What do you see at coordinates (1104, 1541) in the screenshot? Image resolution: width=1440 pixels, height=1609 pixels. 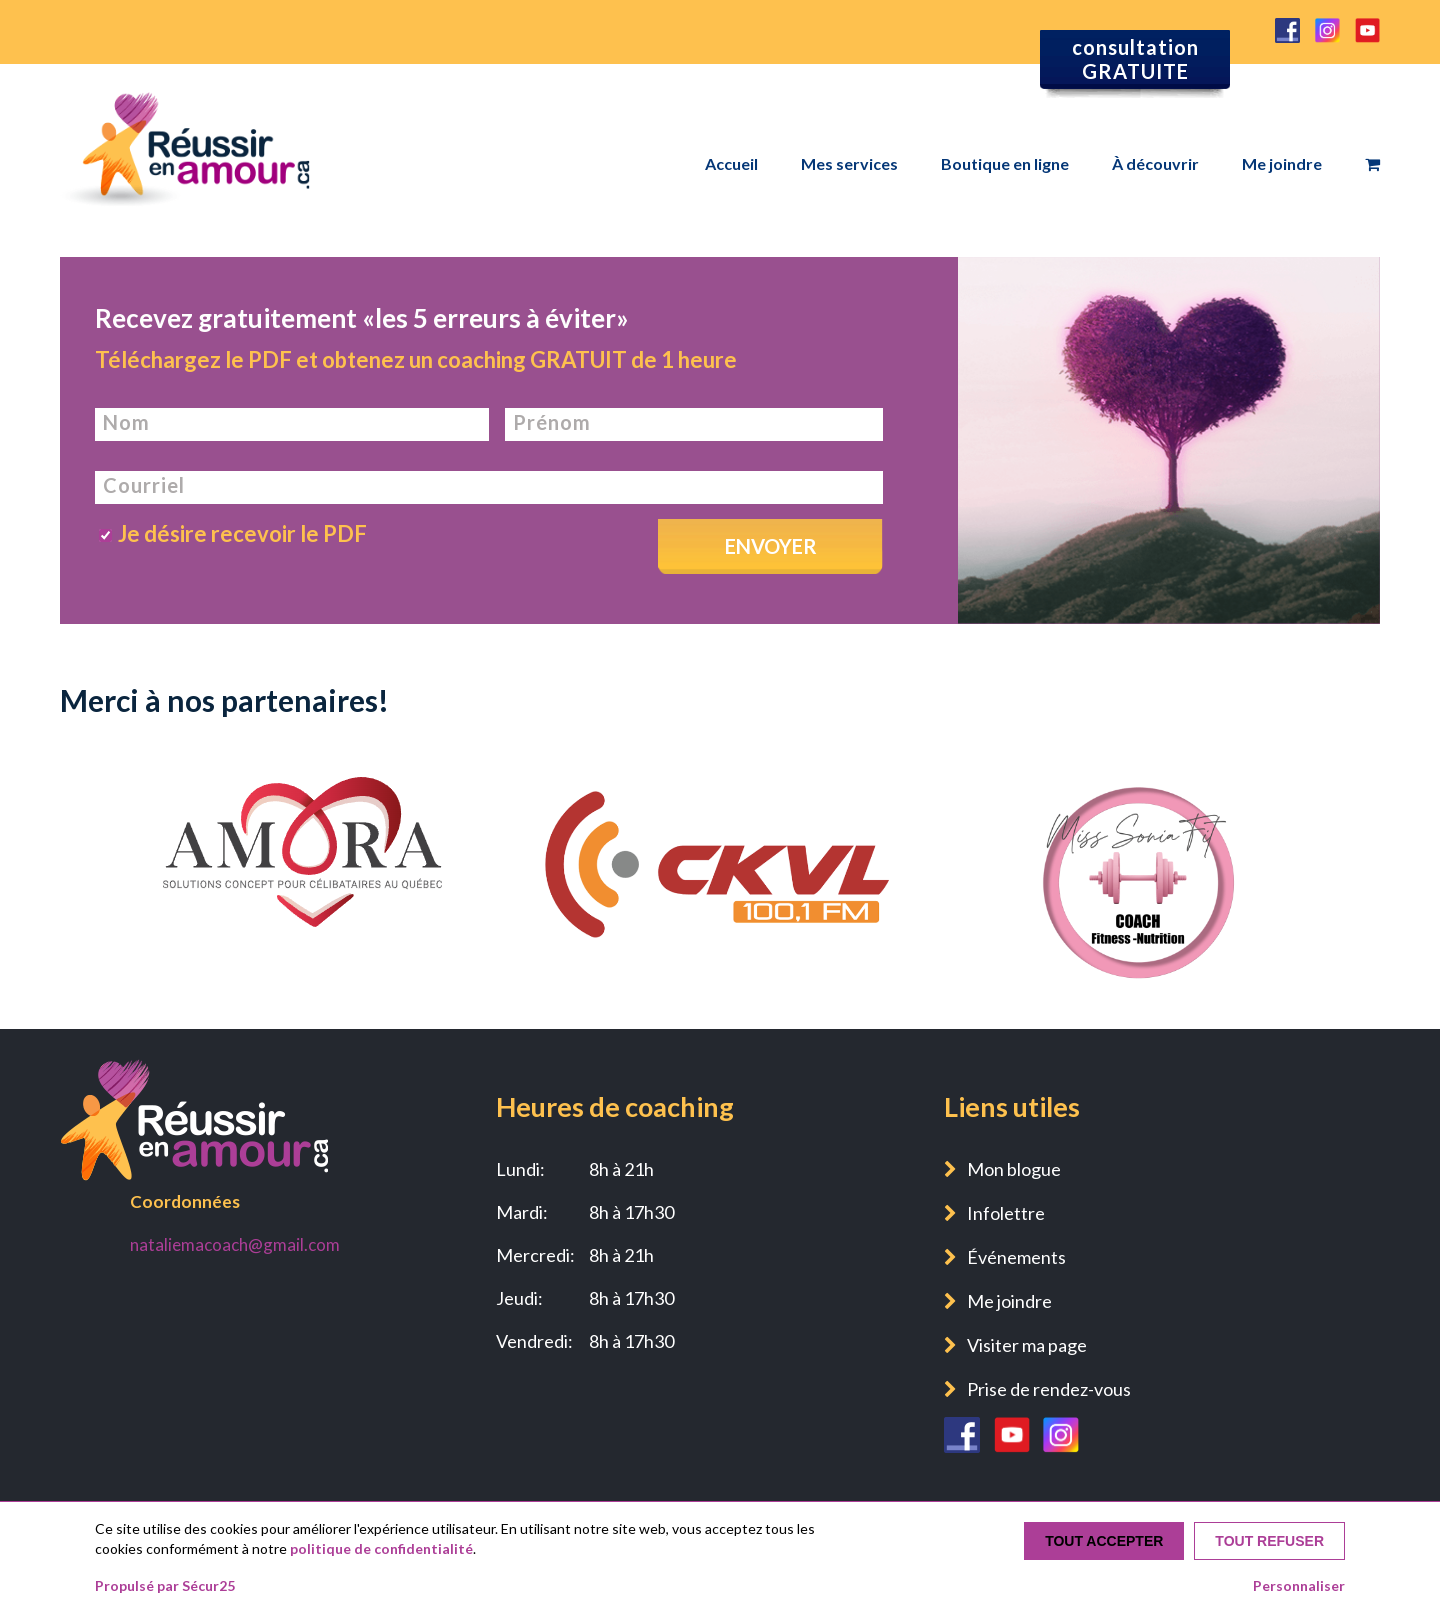 I see `Tout accepter` at bounding box center [1104, 1541].